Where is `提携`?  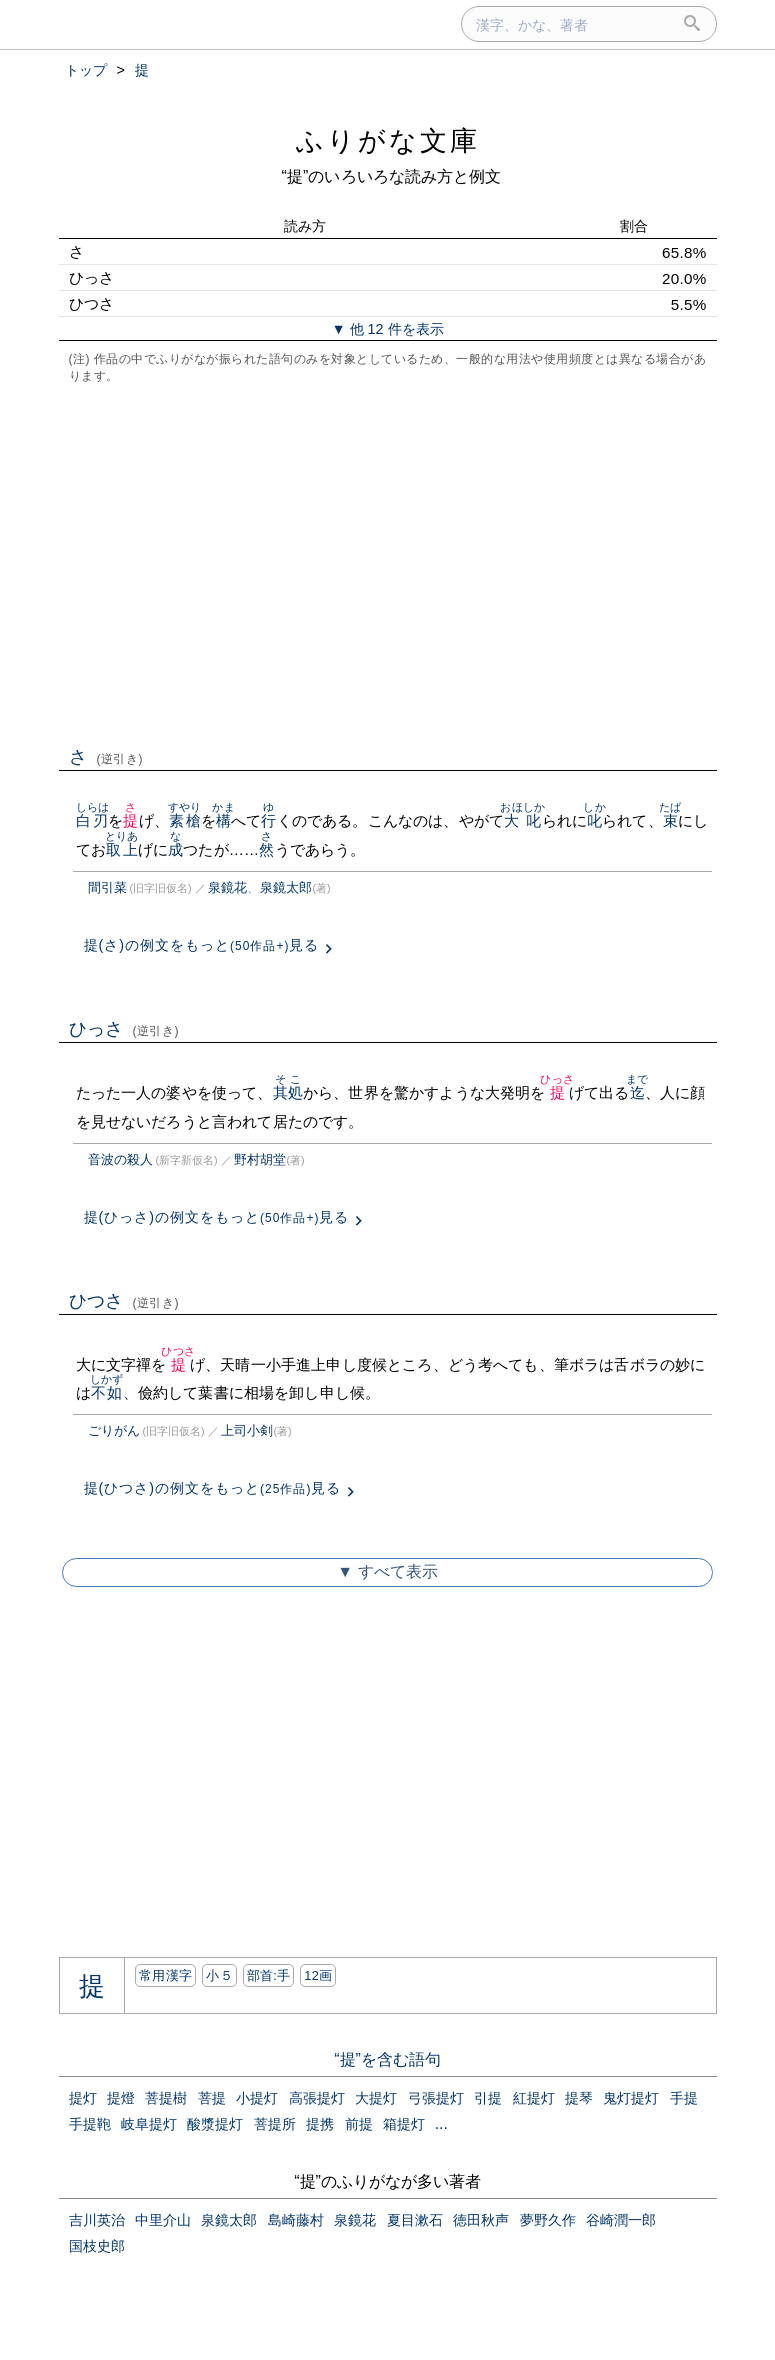 提携 is located at coordinates (320, 2124).